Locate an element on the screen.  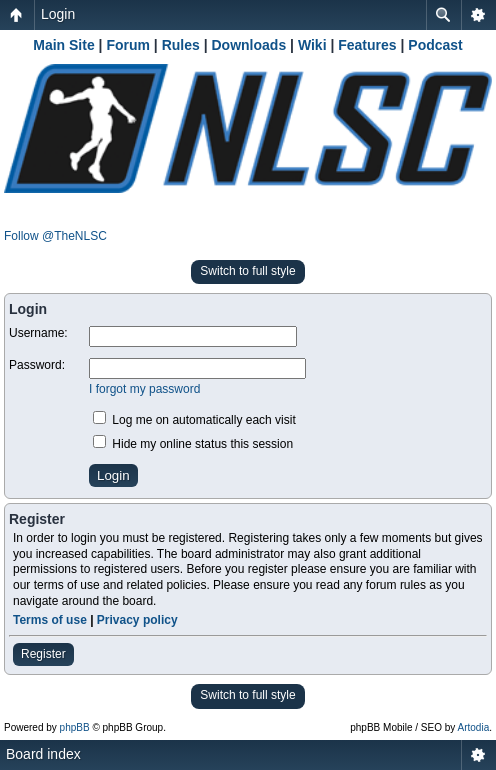
Artodia is located at coordinates (474, 727).